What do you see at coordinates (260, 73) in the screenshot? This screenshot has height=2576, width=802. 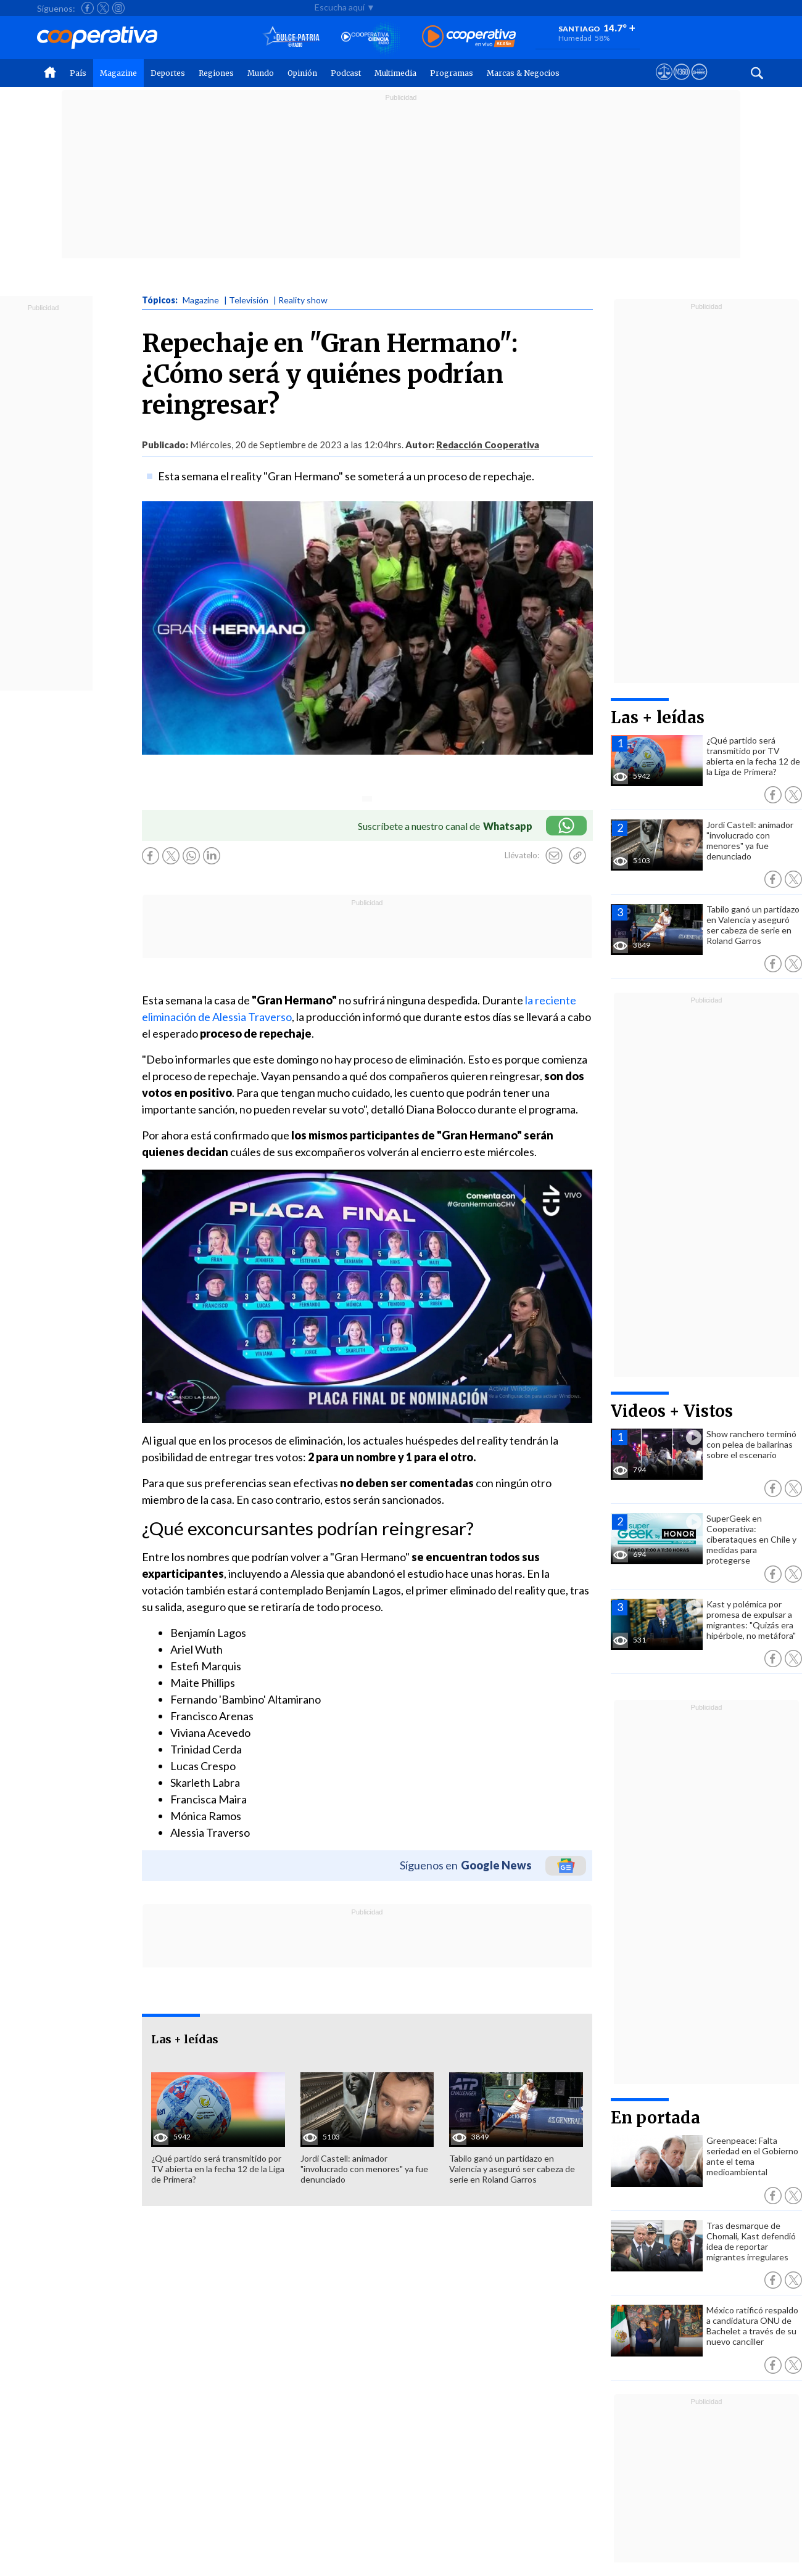 I see `Mundo` at bounding box center [260, 73].